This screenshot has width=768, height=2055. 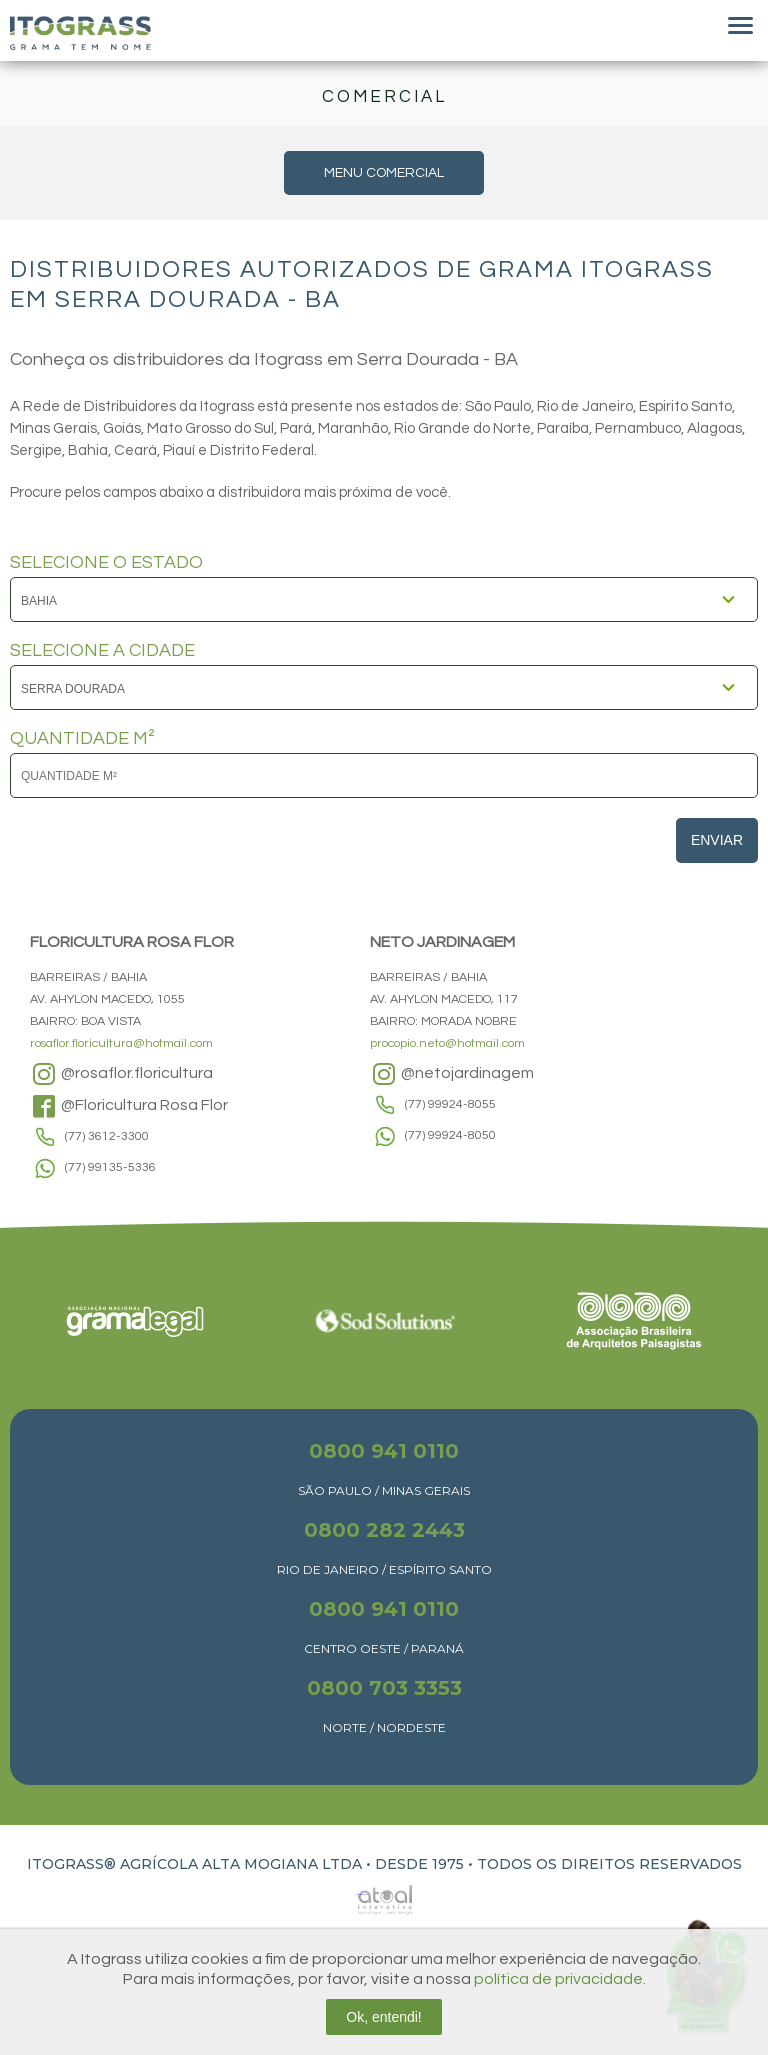 I want to click on (77) 99924-8050, so click(x=450, y=1135).